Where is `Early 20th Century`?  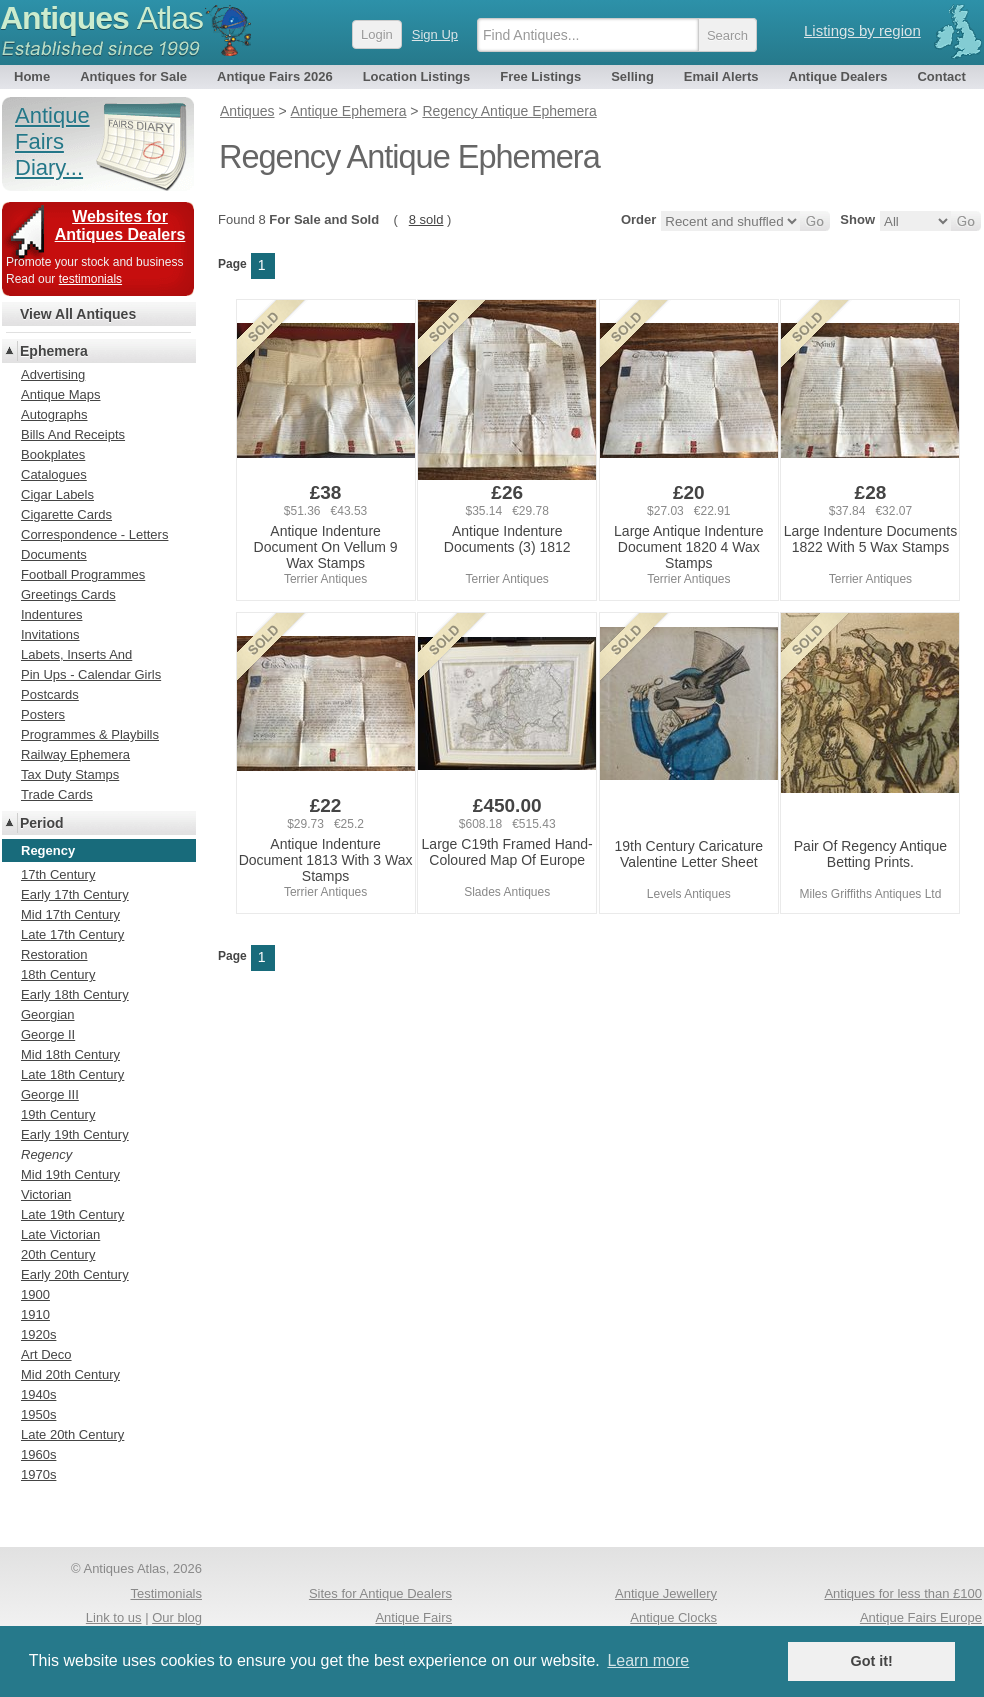 Early 20th Century is located at coordinates (75, 1274).